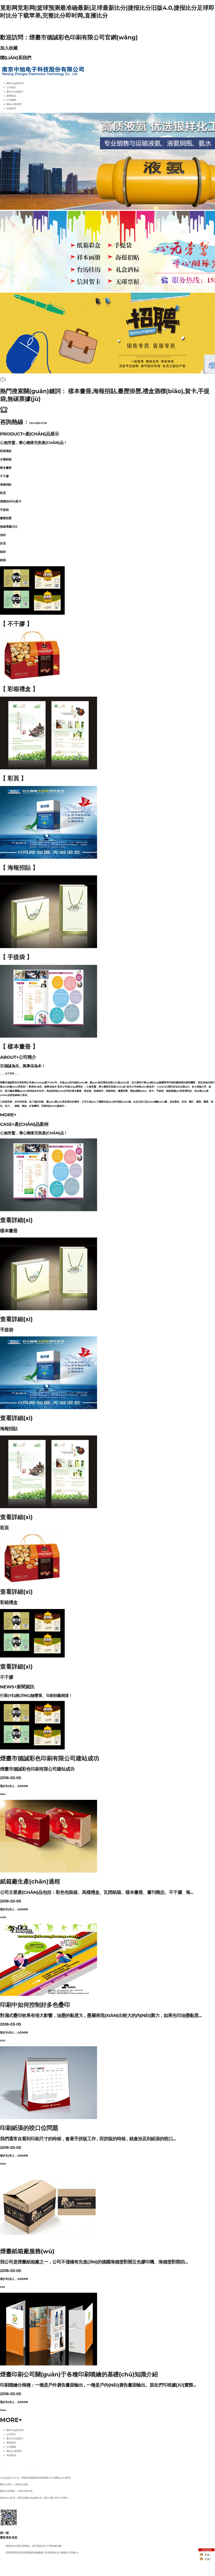  Describe the element at coordinates (4, 510) in the screenshot. I see `手提袋` at that location.